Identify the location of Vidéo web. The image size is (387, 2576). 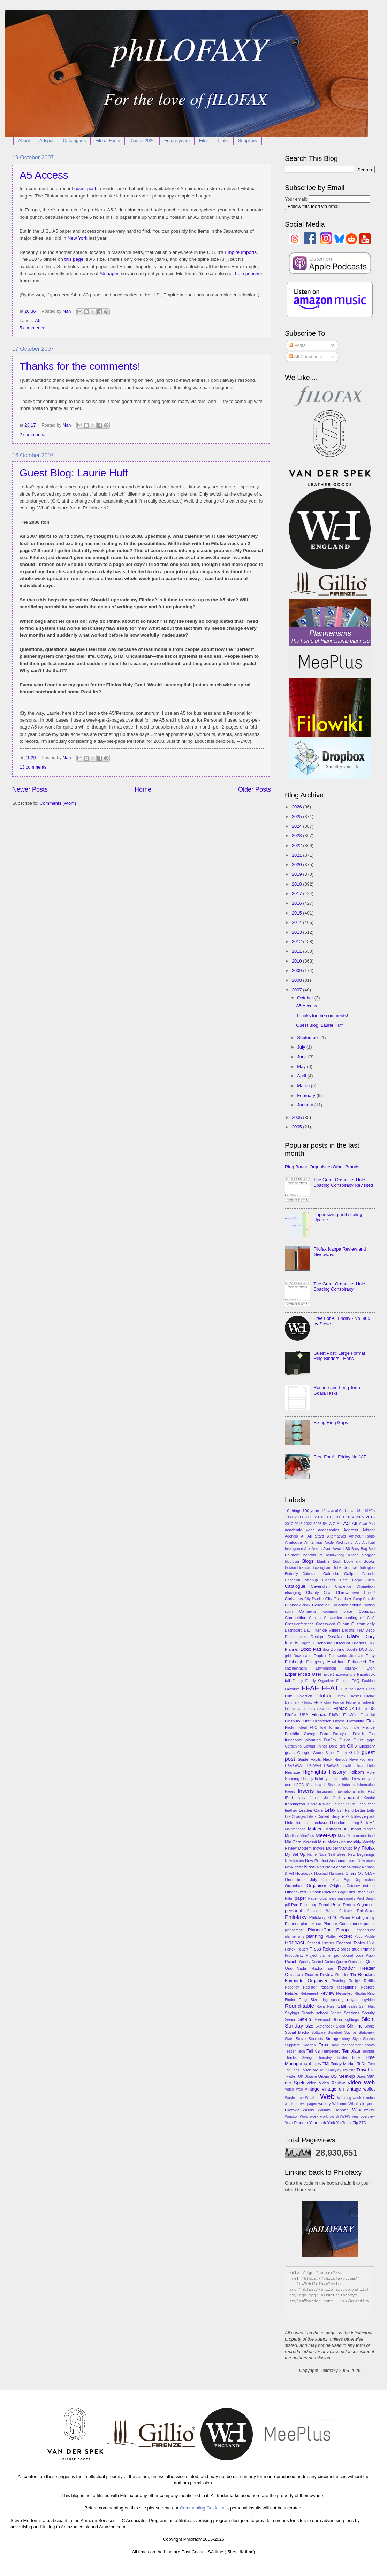
(294, 2089).